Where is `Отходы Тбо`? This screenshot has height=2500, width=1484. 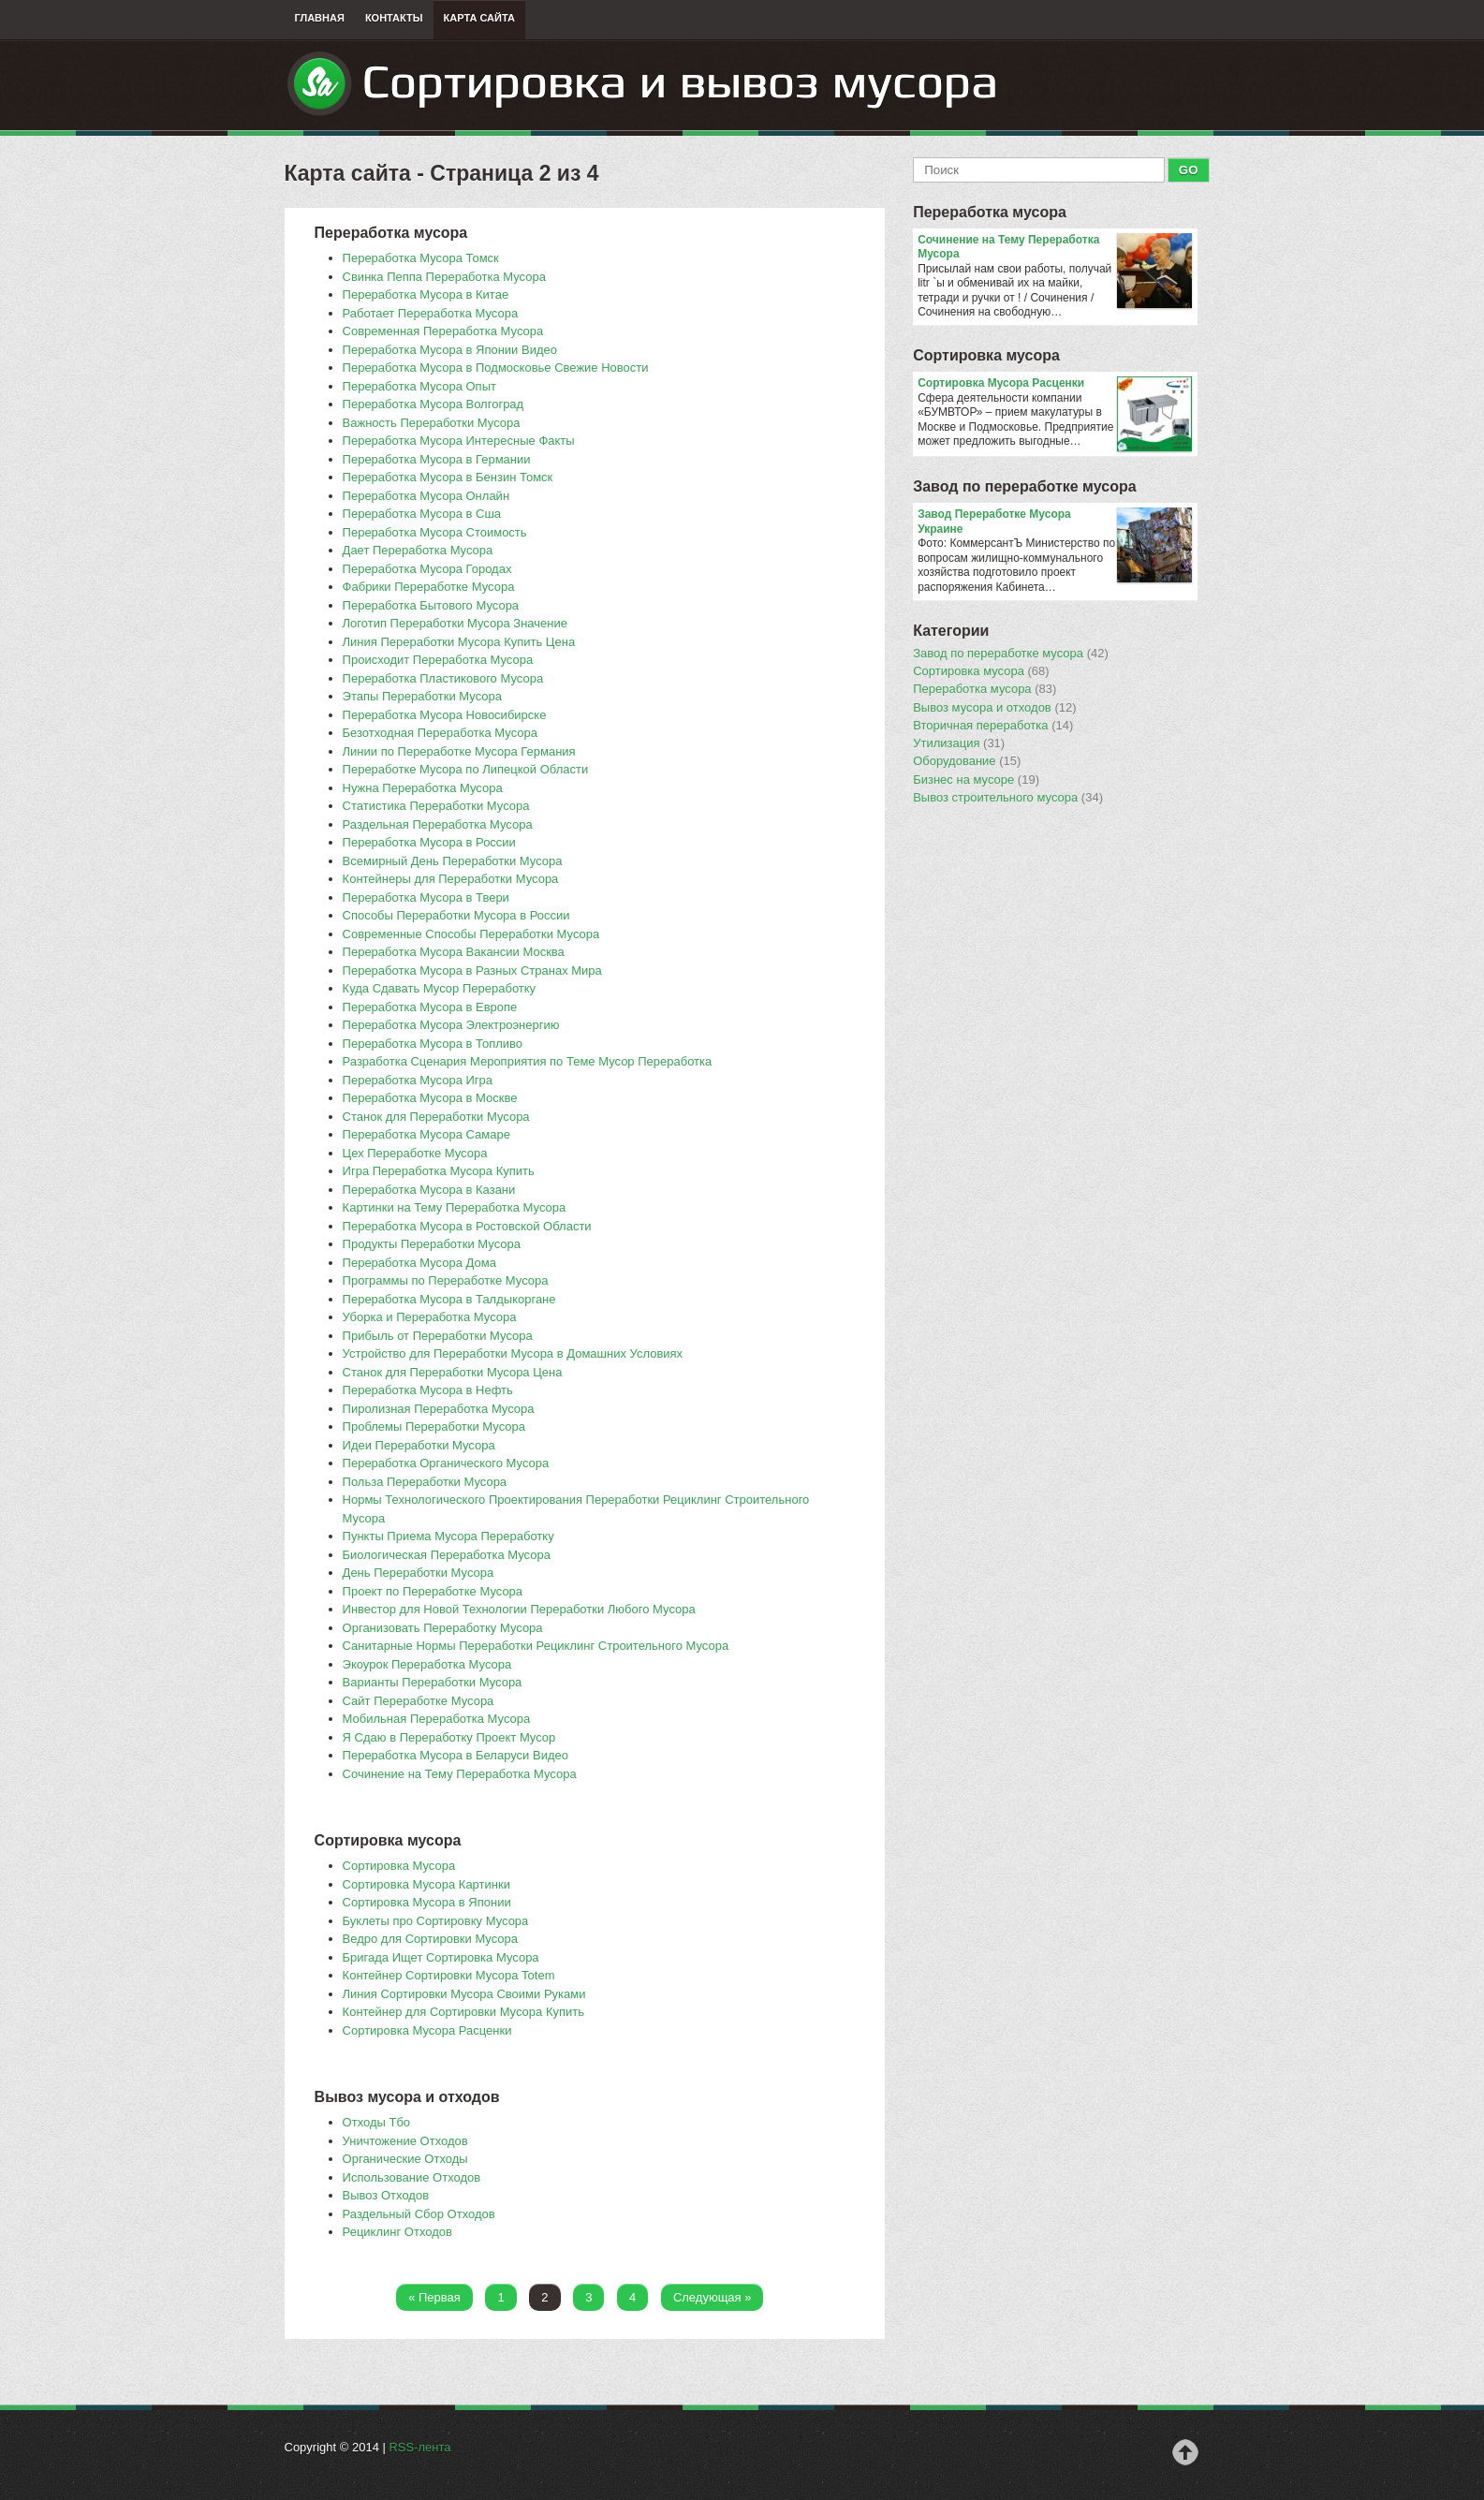 Отходы Тбо is located at coordinates (377, 2122).